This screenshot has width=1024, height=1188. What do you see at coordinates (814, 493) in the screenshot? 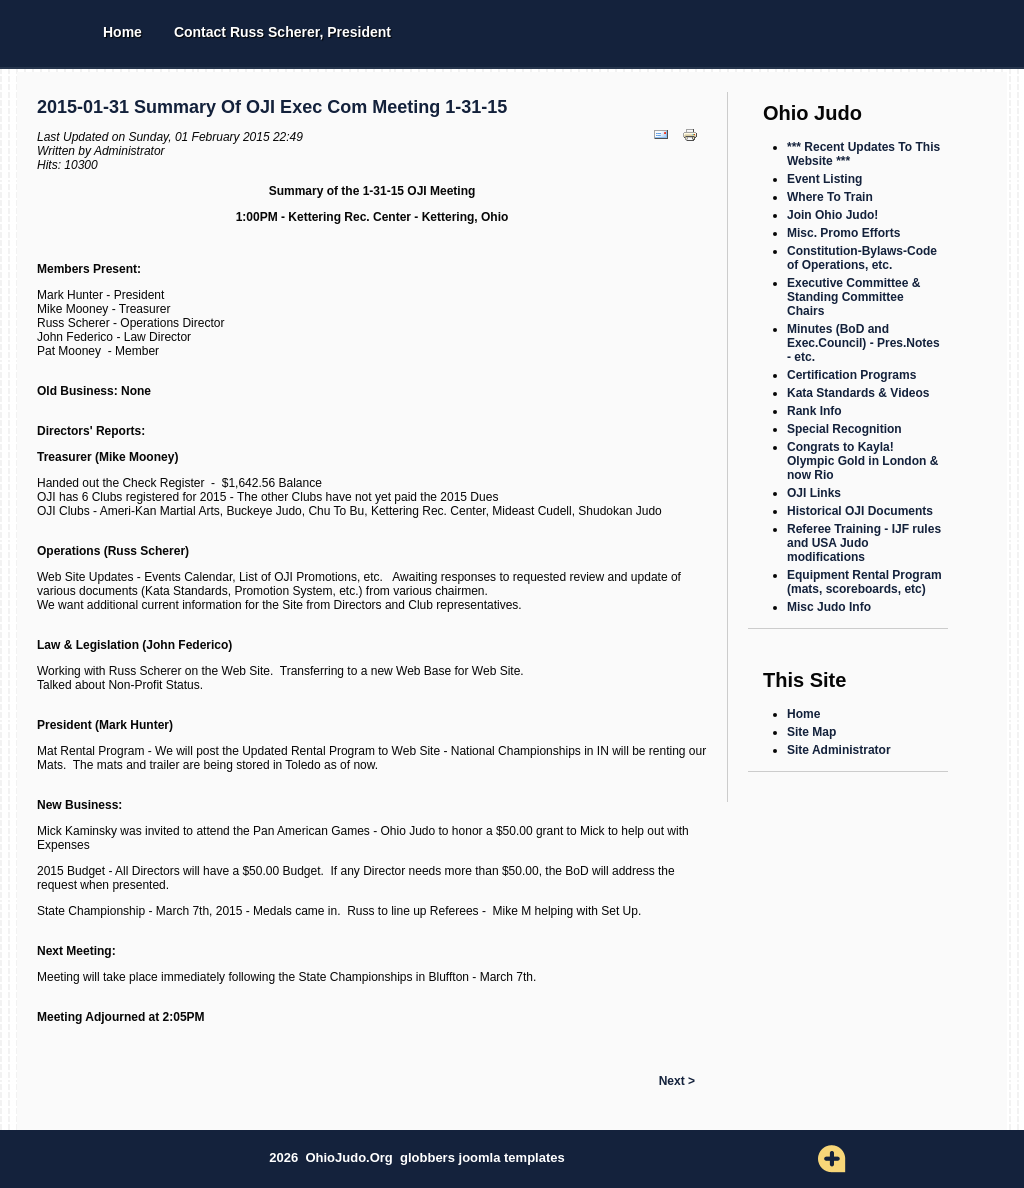
I see `OJI Links` at bounding box center [814, 493].